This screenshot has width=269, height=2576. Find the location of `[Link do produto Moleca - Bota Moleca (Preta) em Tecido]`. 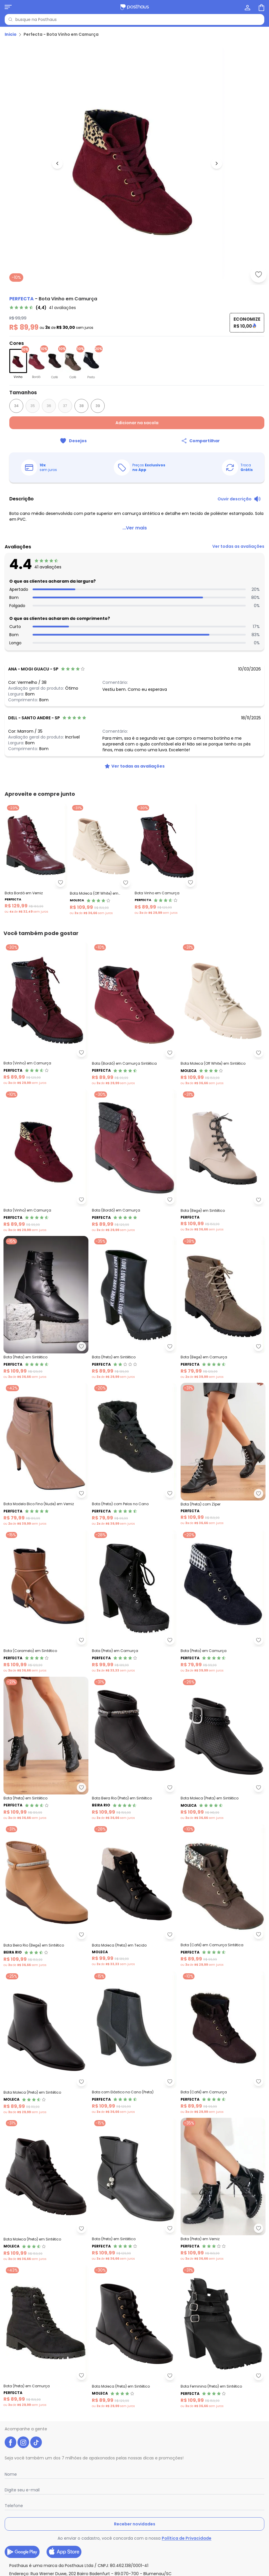

[Link do produto Moleca - Bota Moleca (Preta) em Tecido] is located at coordinates (134, 1895).